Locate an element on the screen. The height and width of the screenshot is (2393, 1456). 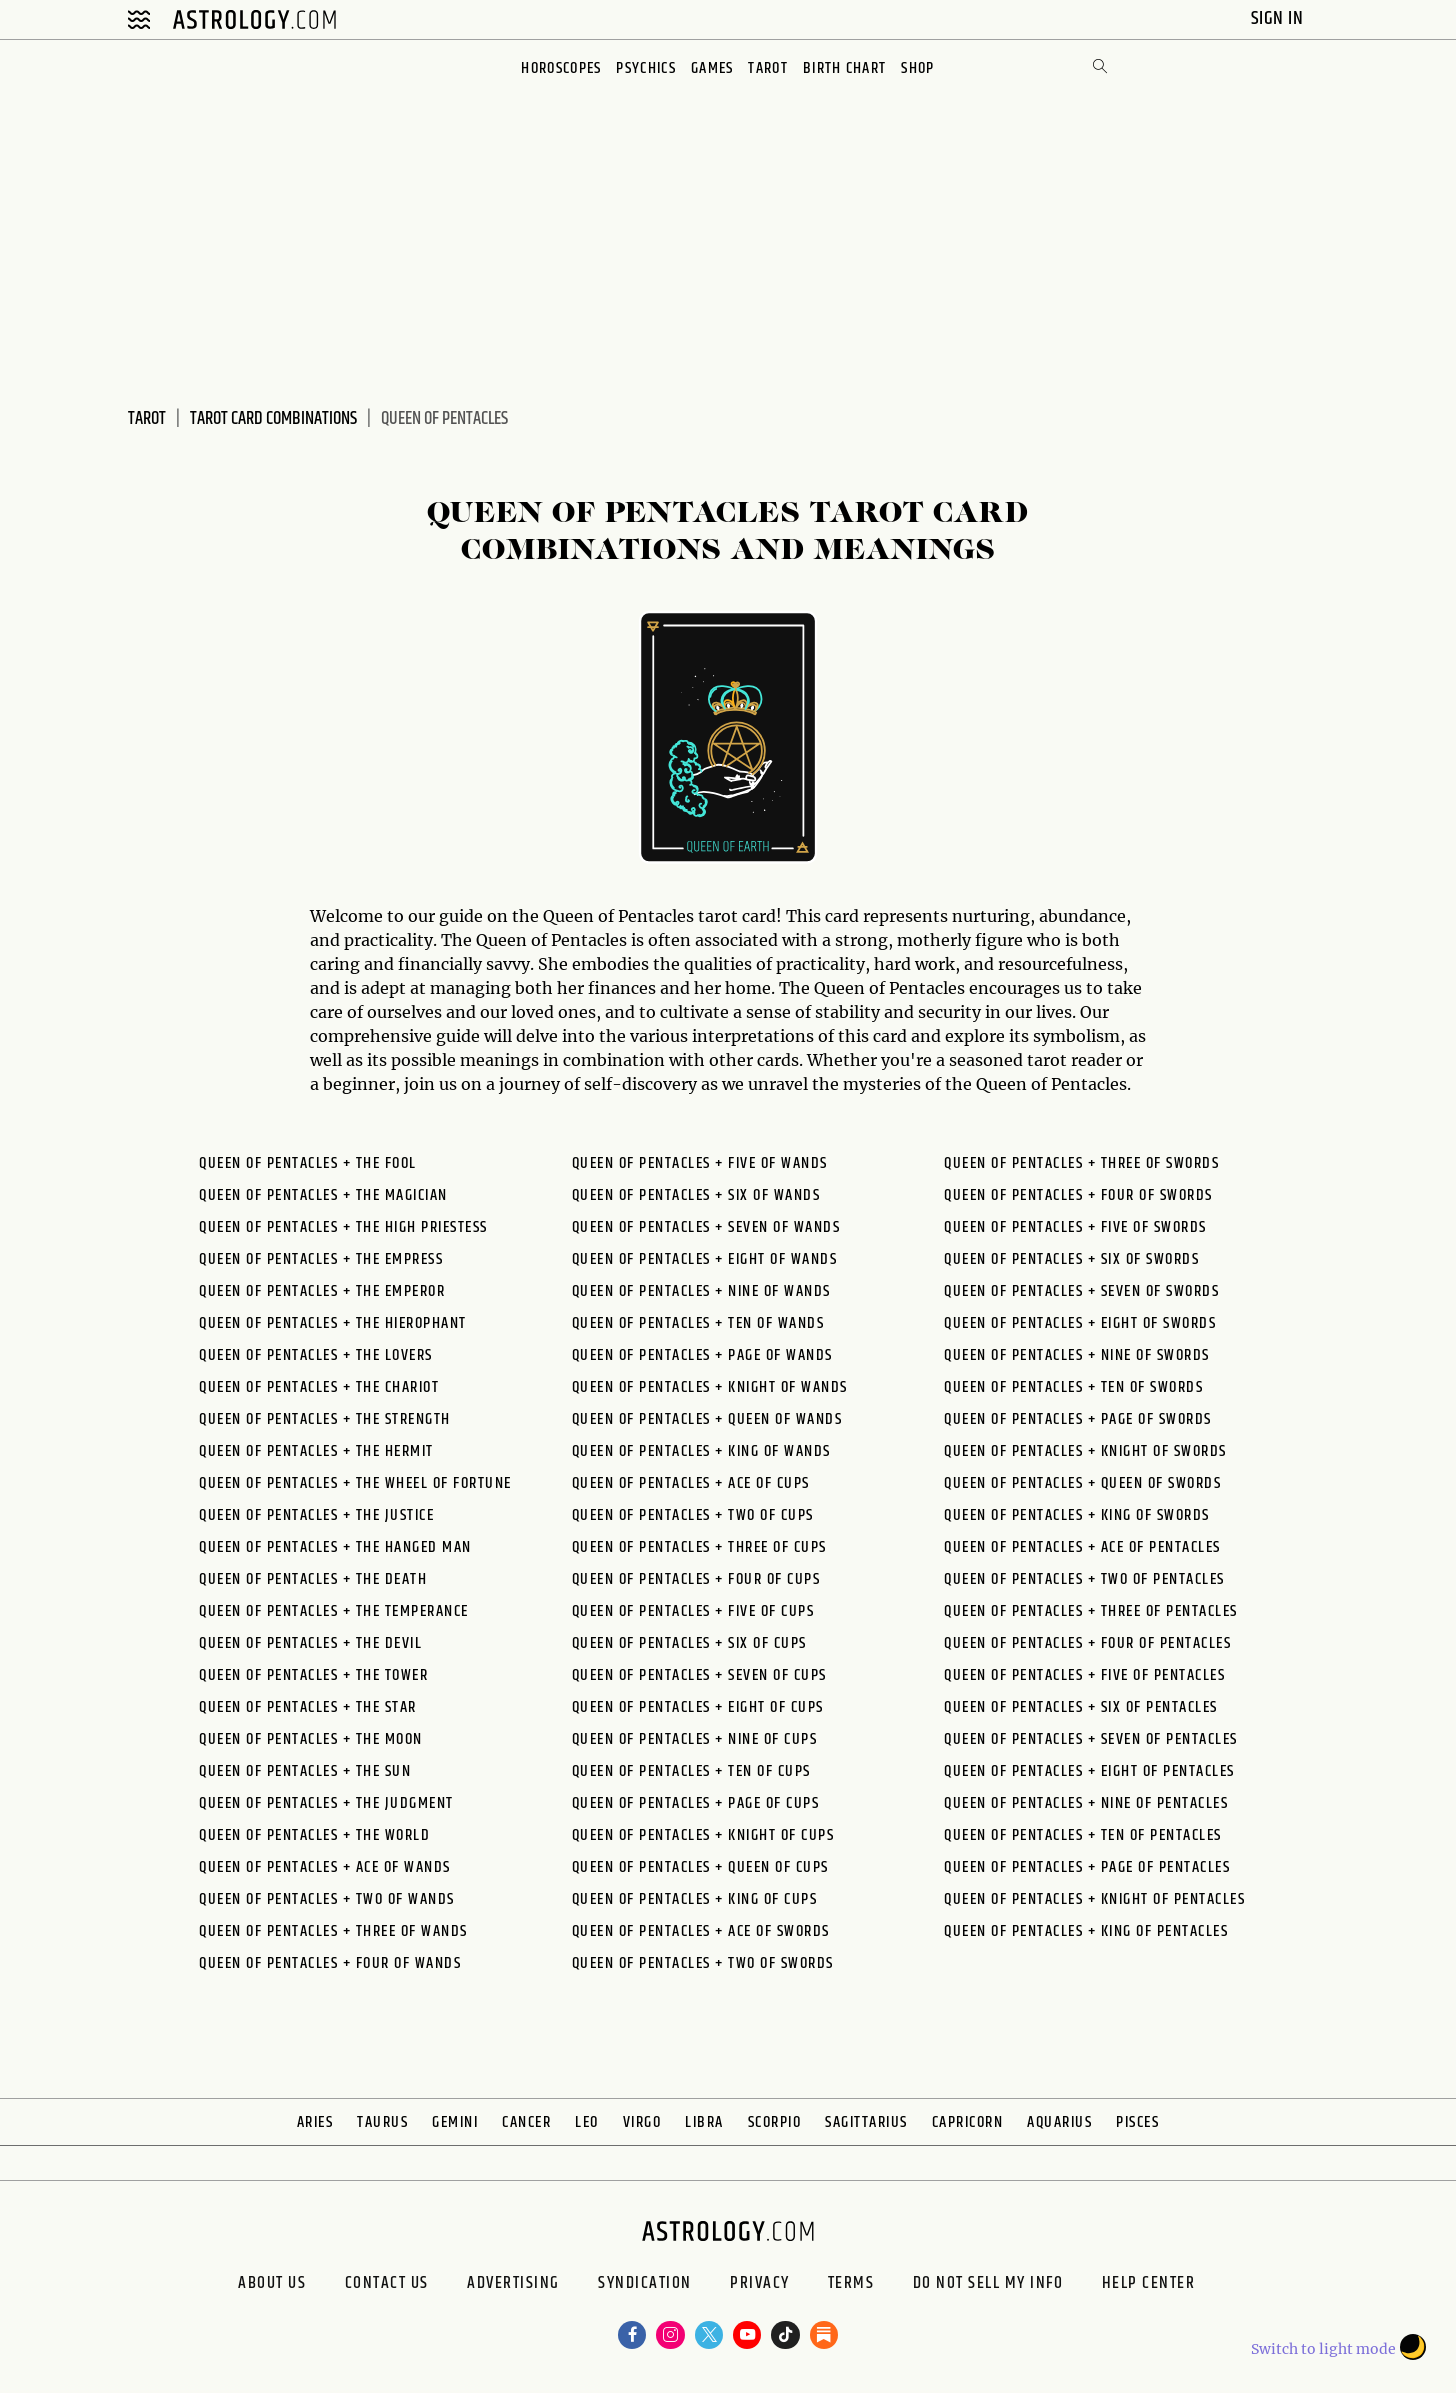
Aries is located at coordinates (315, 2122).